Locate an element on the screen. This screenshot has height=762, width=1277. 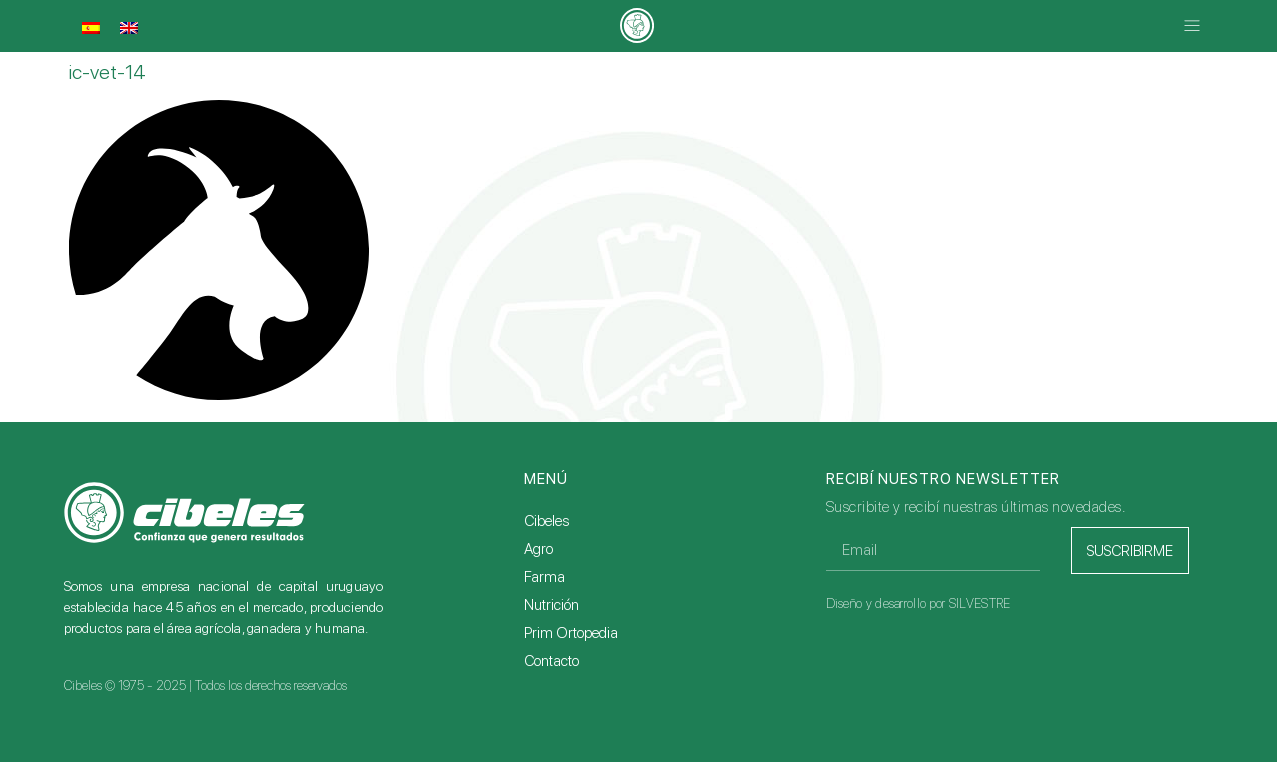
Farma is located at coordinates (544, 577).